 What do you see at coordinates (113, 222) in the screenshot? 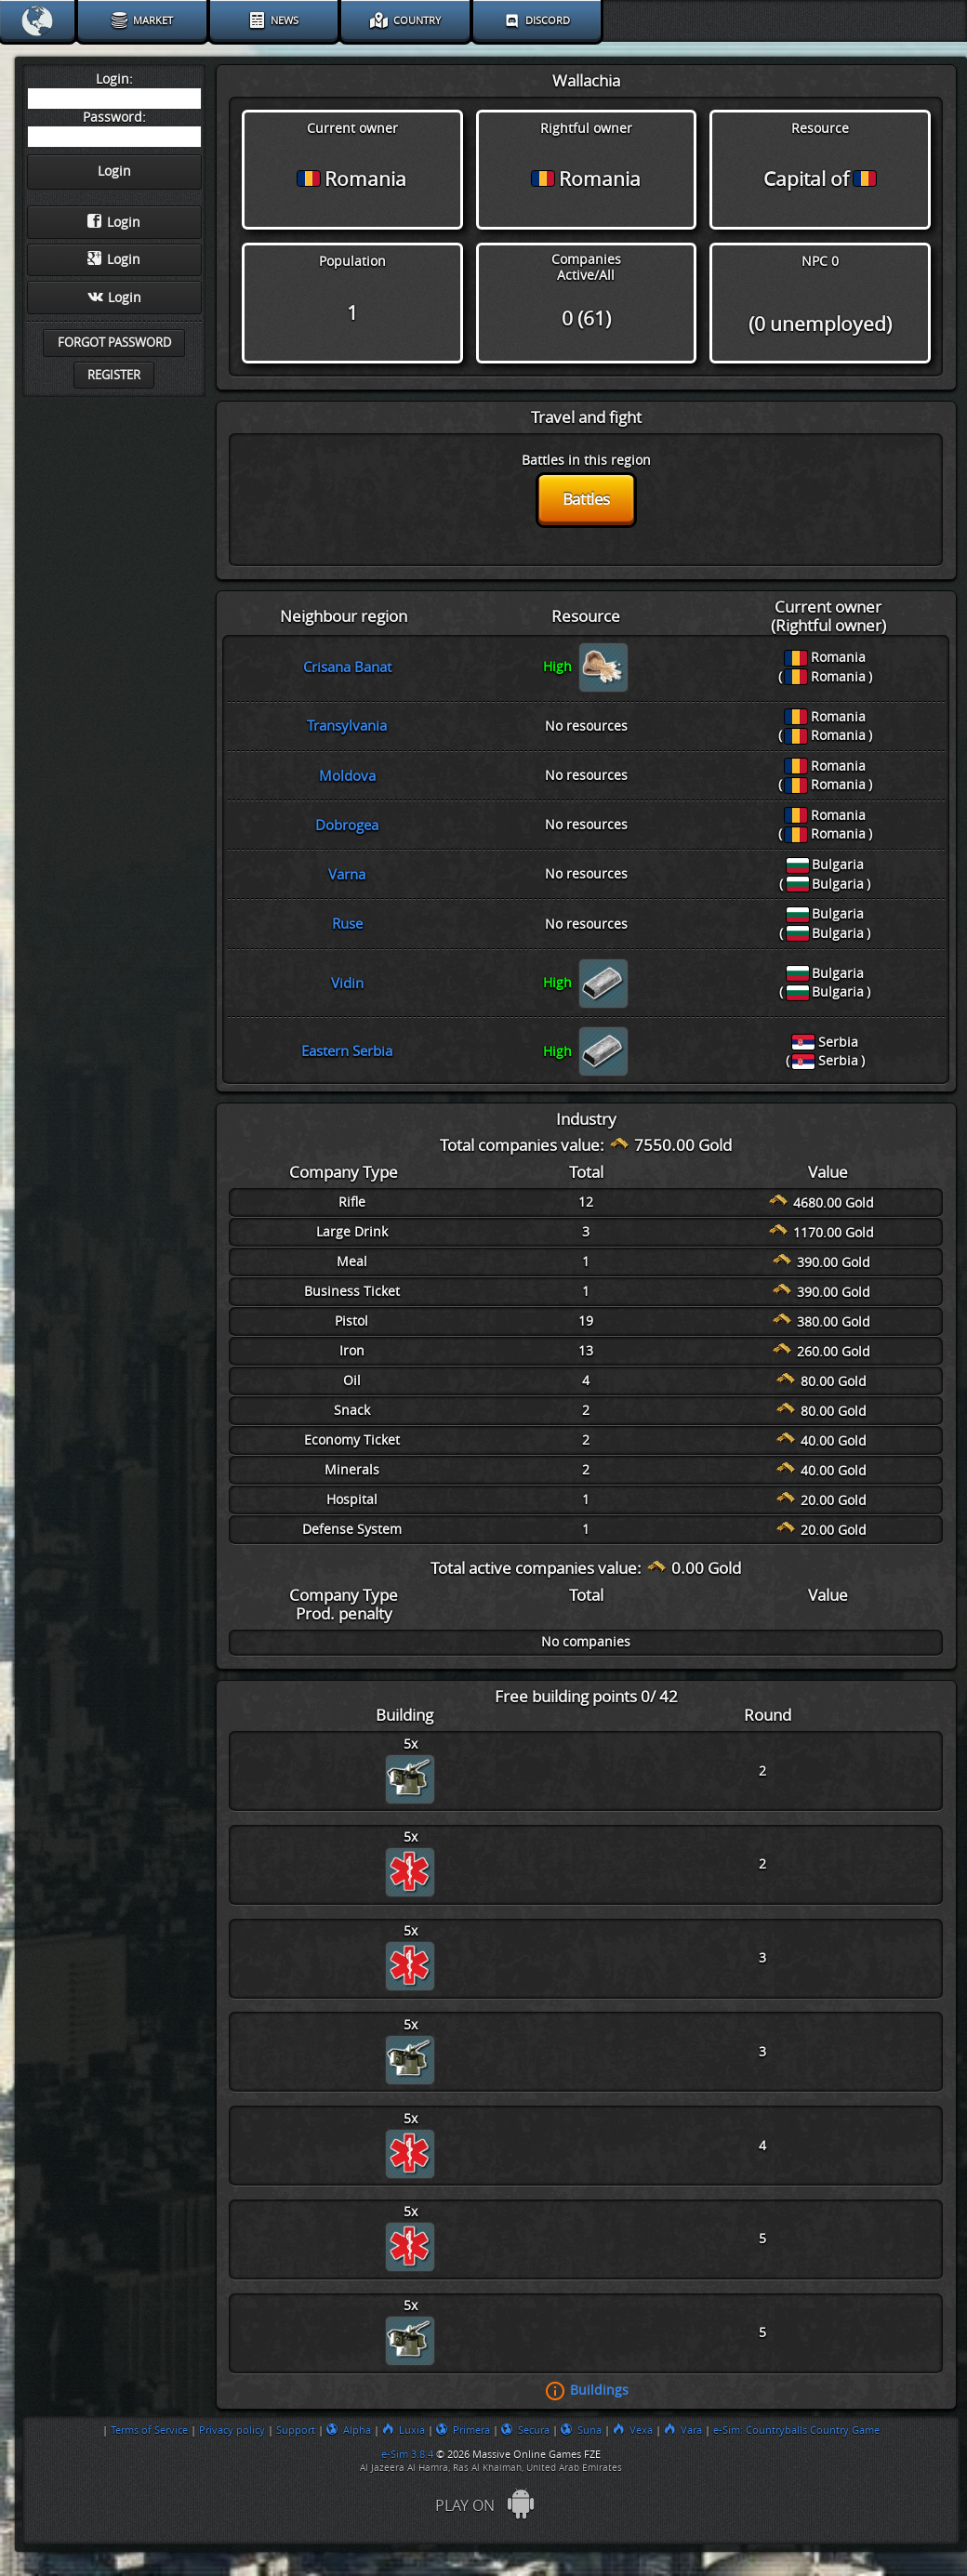
I see `Login` at bounding box center [113, 222].